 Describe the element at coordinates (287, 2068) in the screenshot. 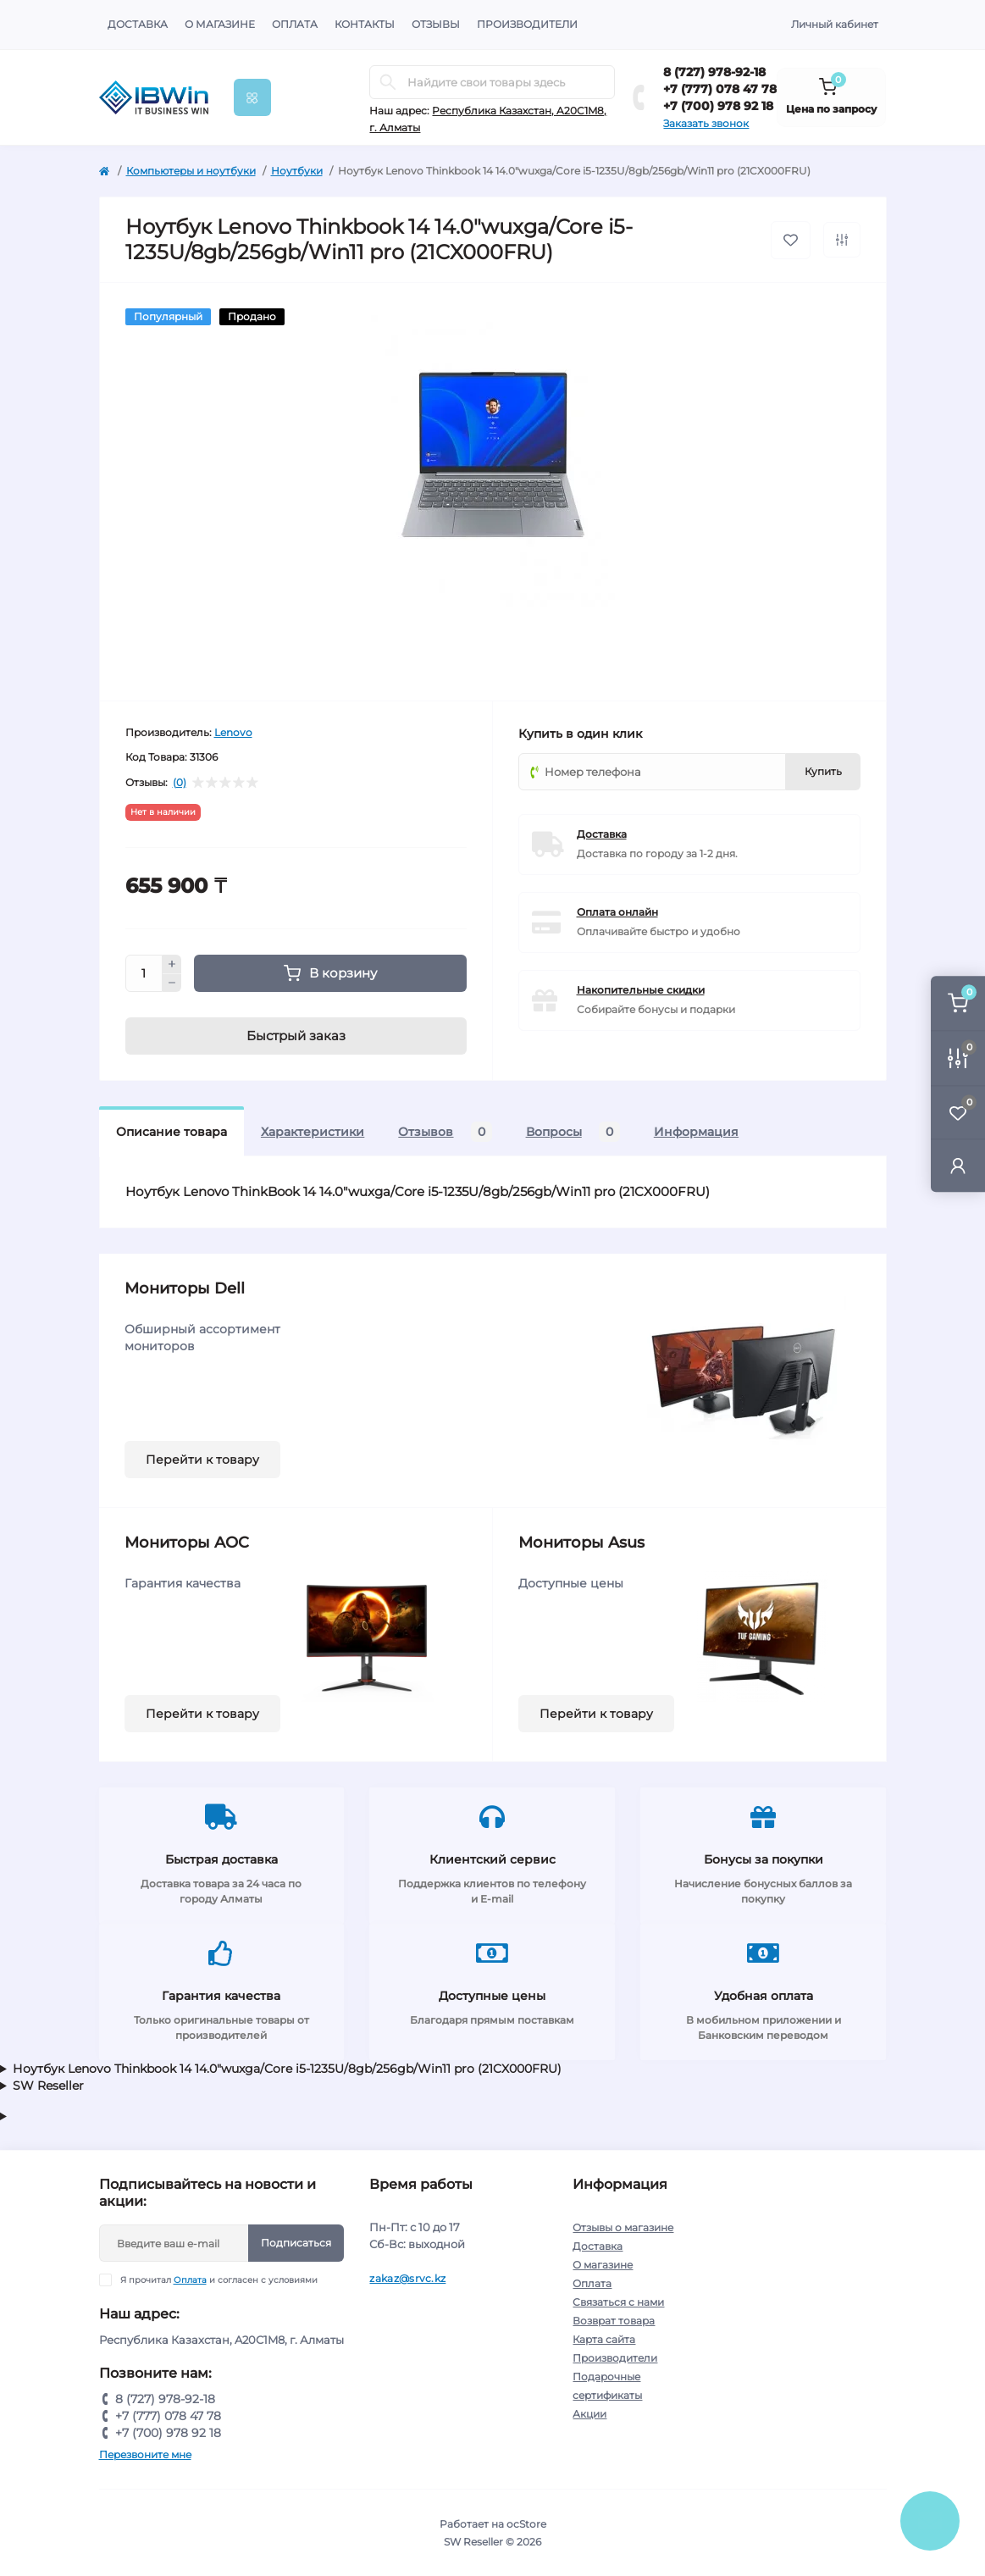

I see `Ноутбук Lenovo Thinkbook 14 14.0"wuxga/Core i5-1235U/8gb/256gb/Win11 pro (21CX000FRU)` at that location.